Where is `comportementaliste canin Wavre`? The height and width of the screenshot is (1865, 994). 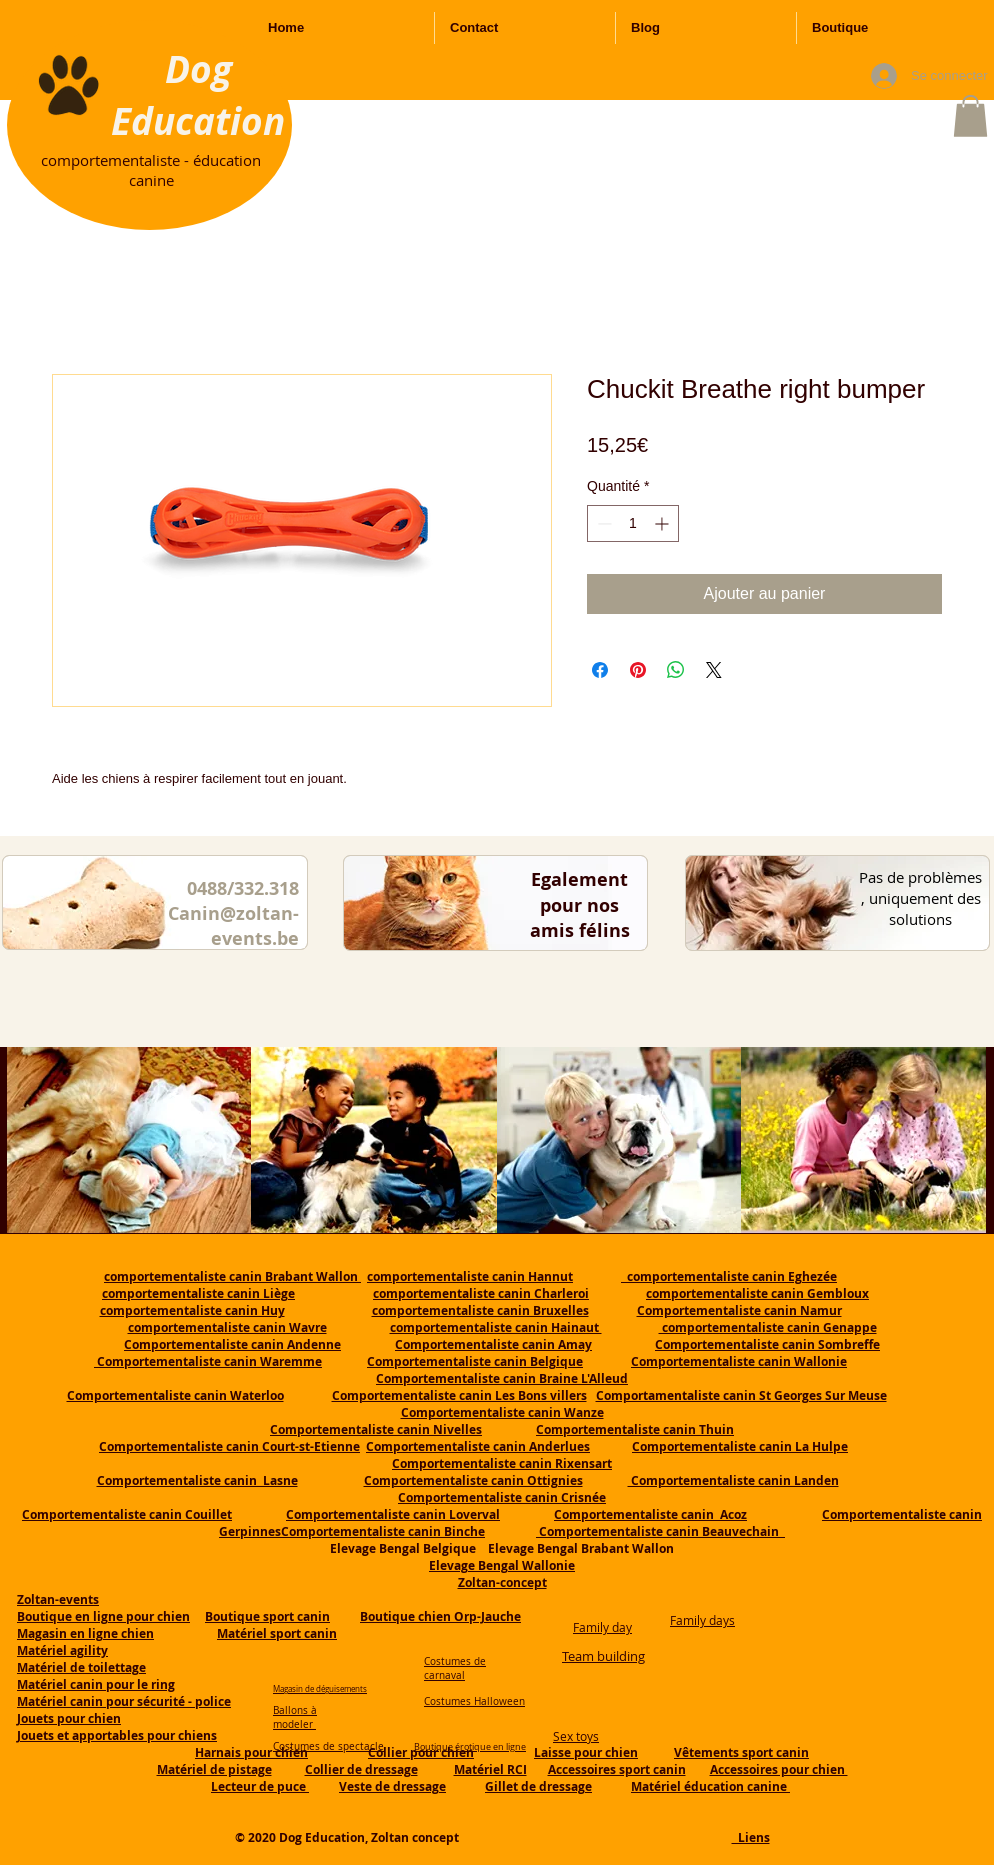 comportementaliste canin Wavre is located at coordinates (227, 1327).